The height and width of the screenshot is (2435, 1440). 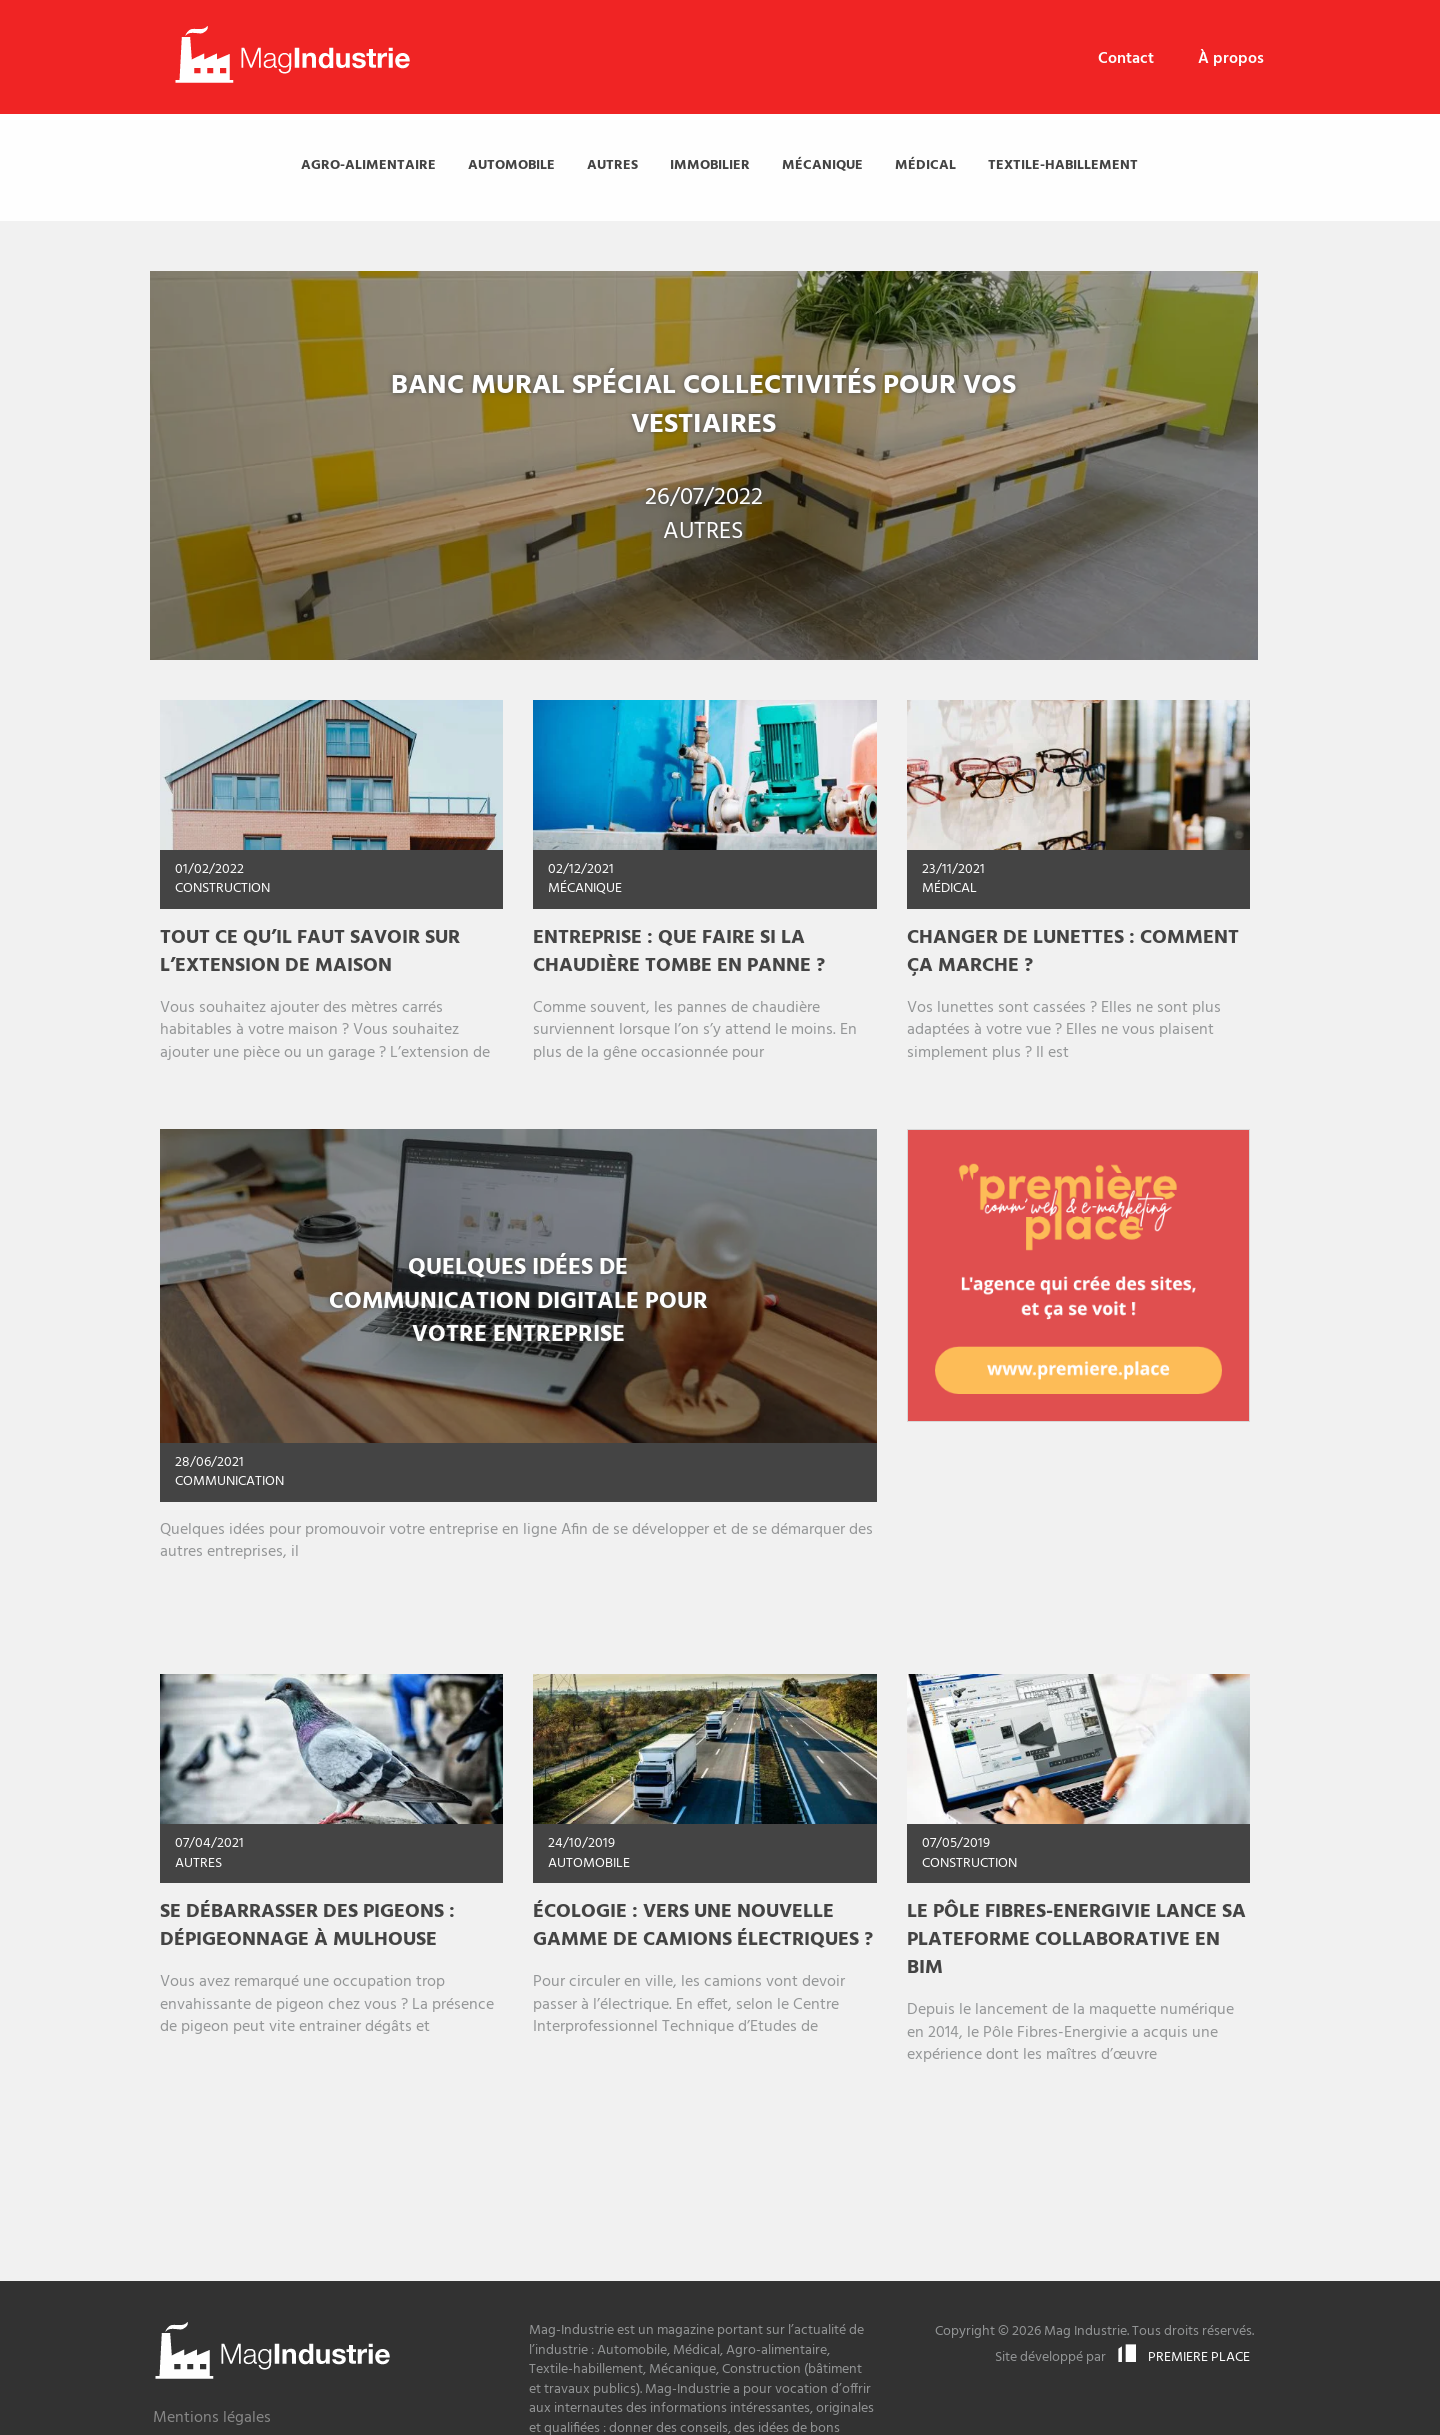 What do you see at coordinates (822, 165) in the screenshot?
I see `Mécanique` at bounding box center [822, 165].